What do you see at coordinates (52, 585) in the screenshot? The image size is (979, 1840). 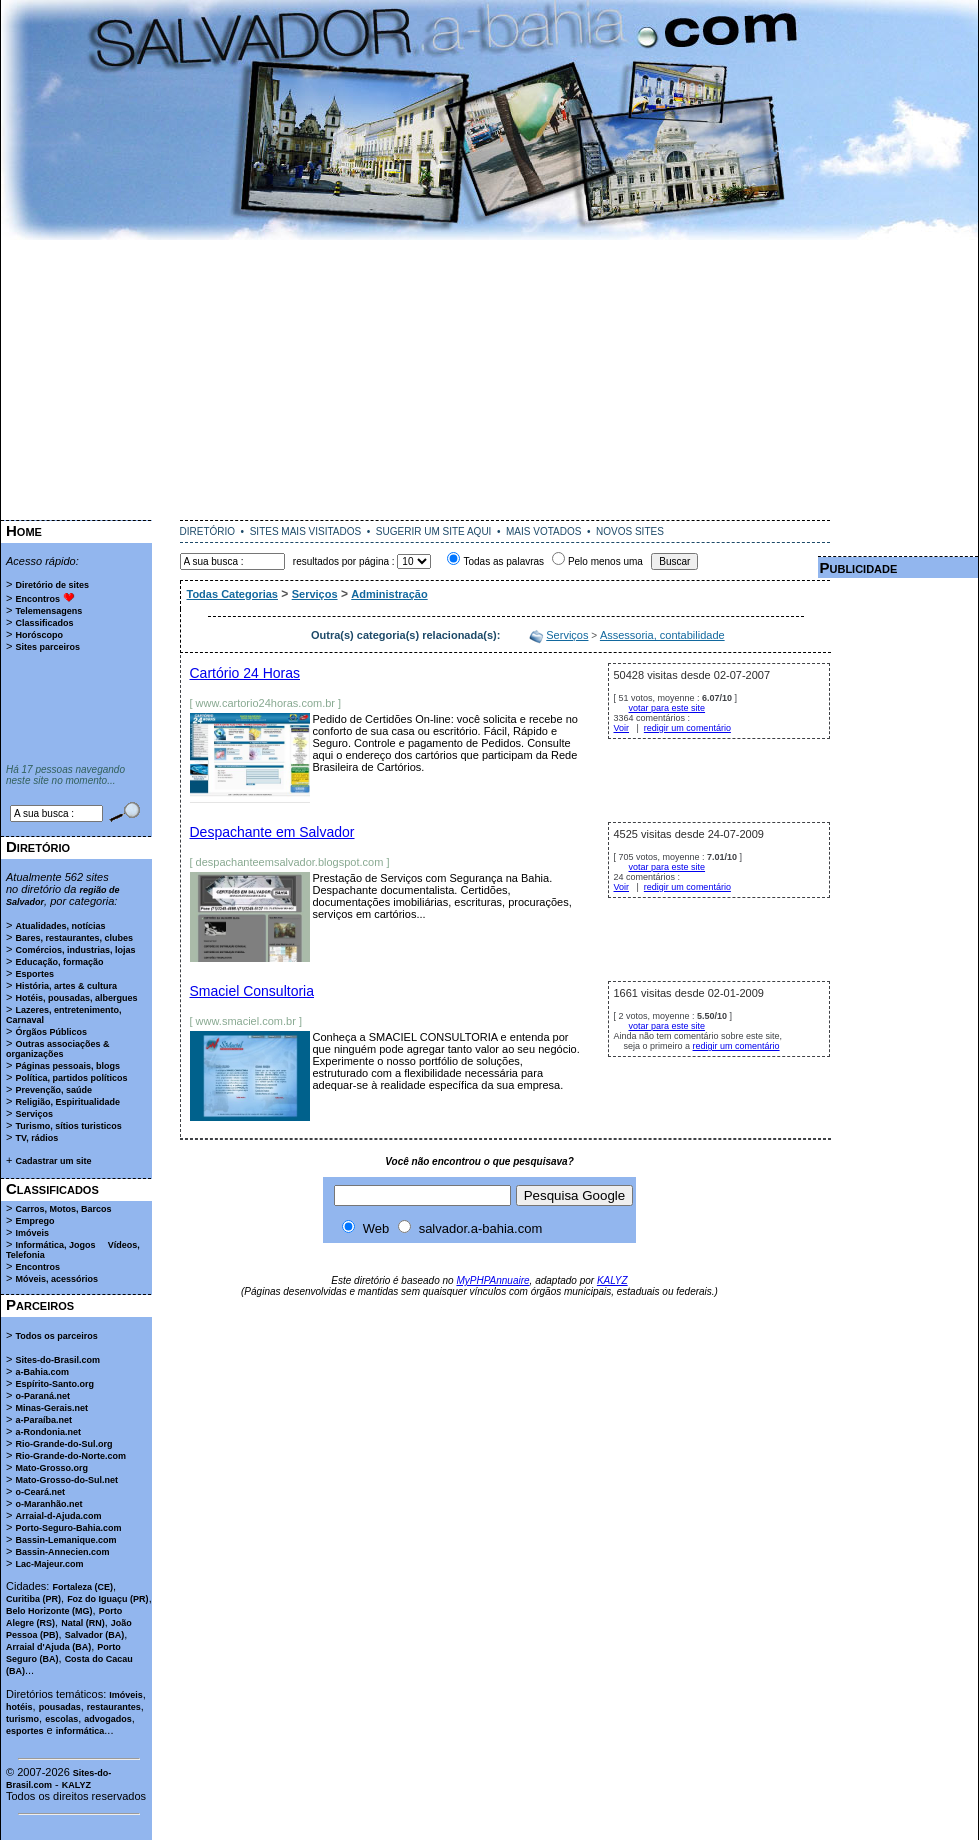 I see `Diretório de sites` at bounding box center [52, 585].